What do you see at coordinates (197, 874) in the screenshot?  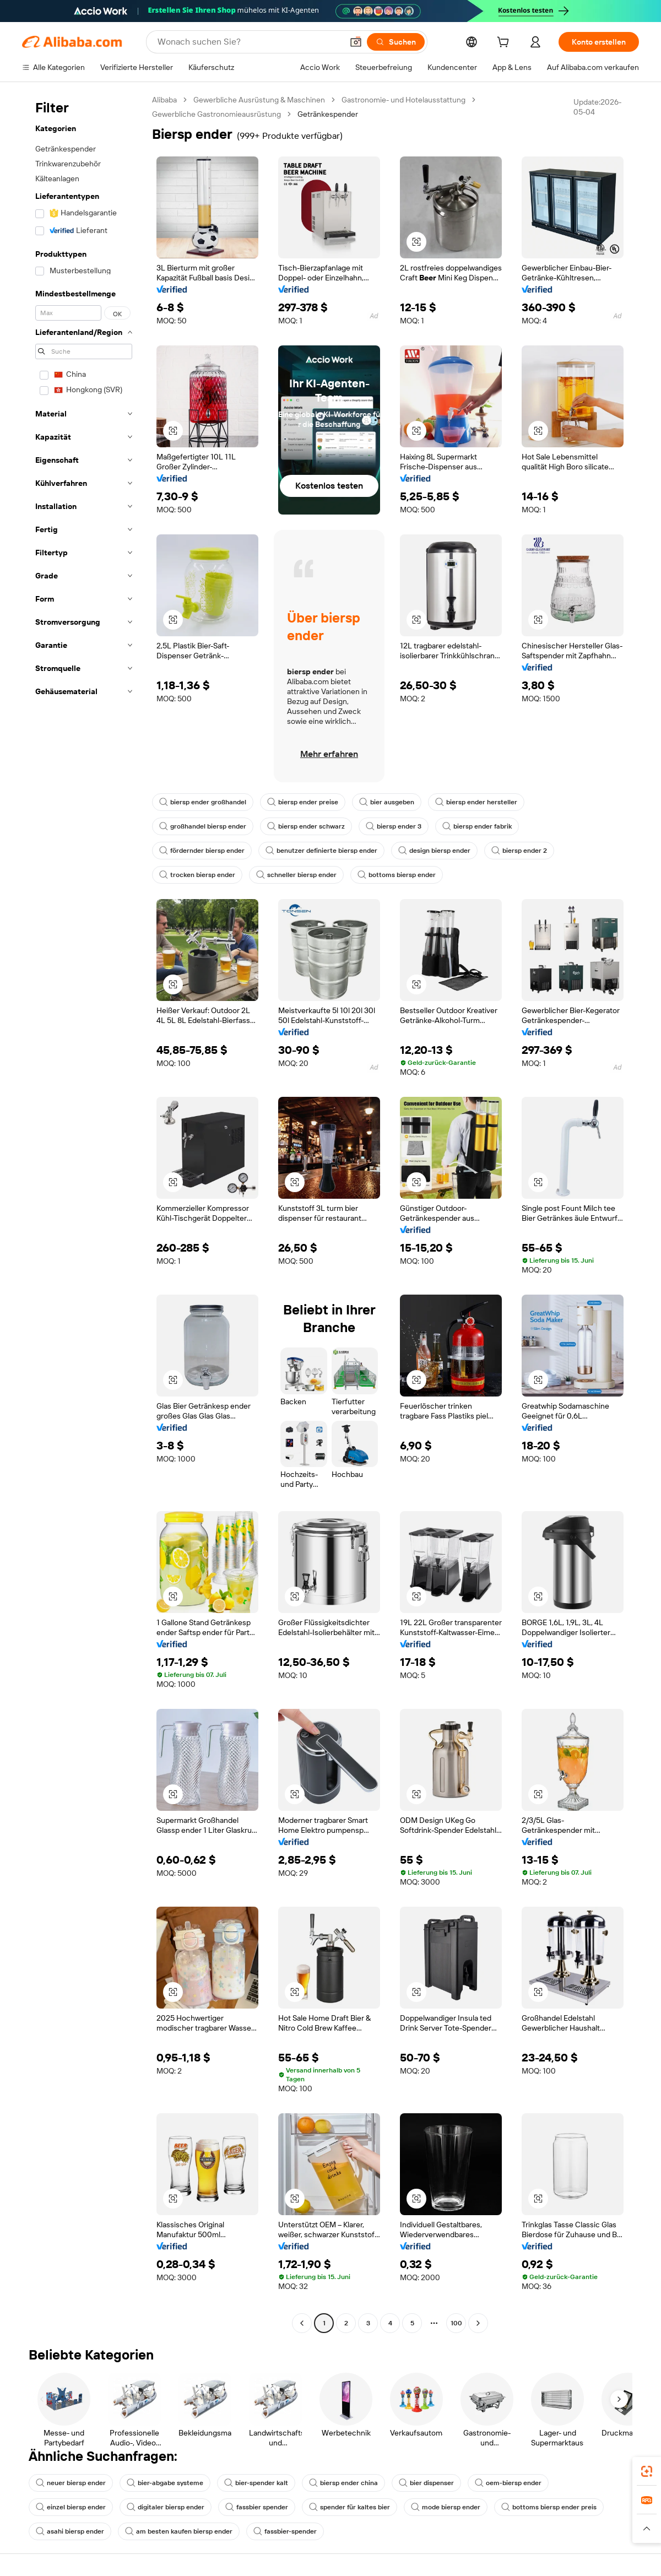 I see `trocken biersp ender` at bounding box center [197, 874].